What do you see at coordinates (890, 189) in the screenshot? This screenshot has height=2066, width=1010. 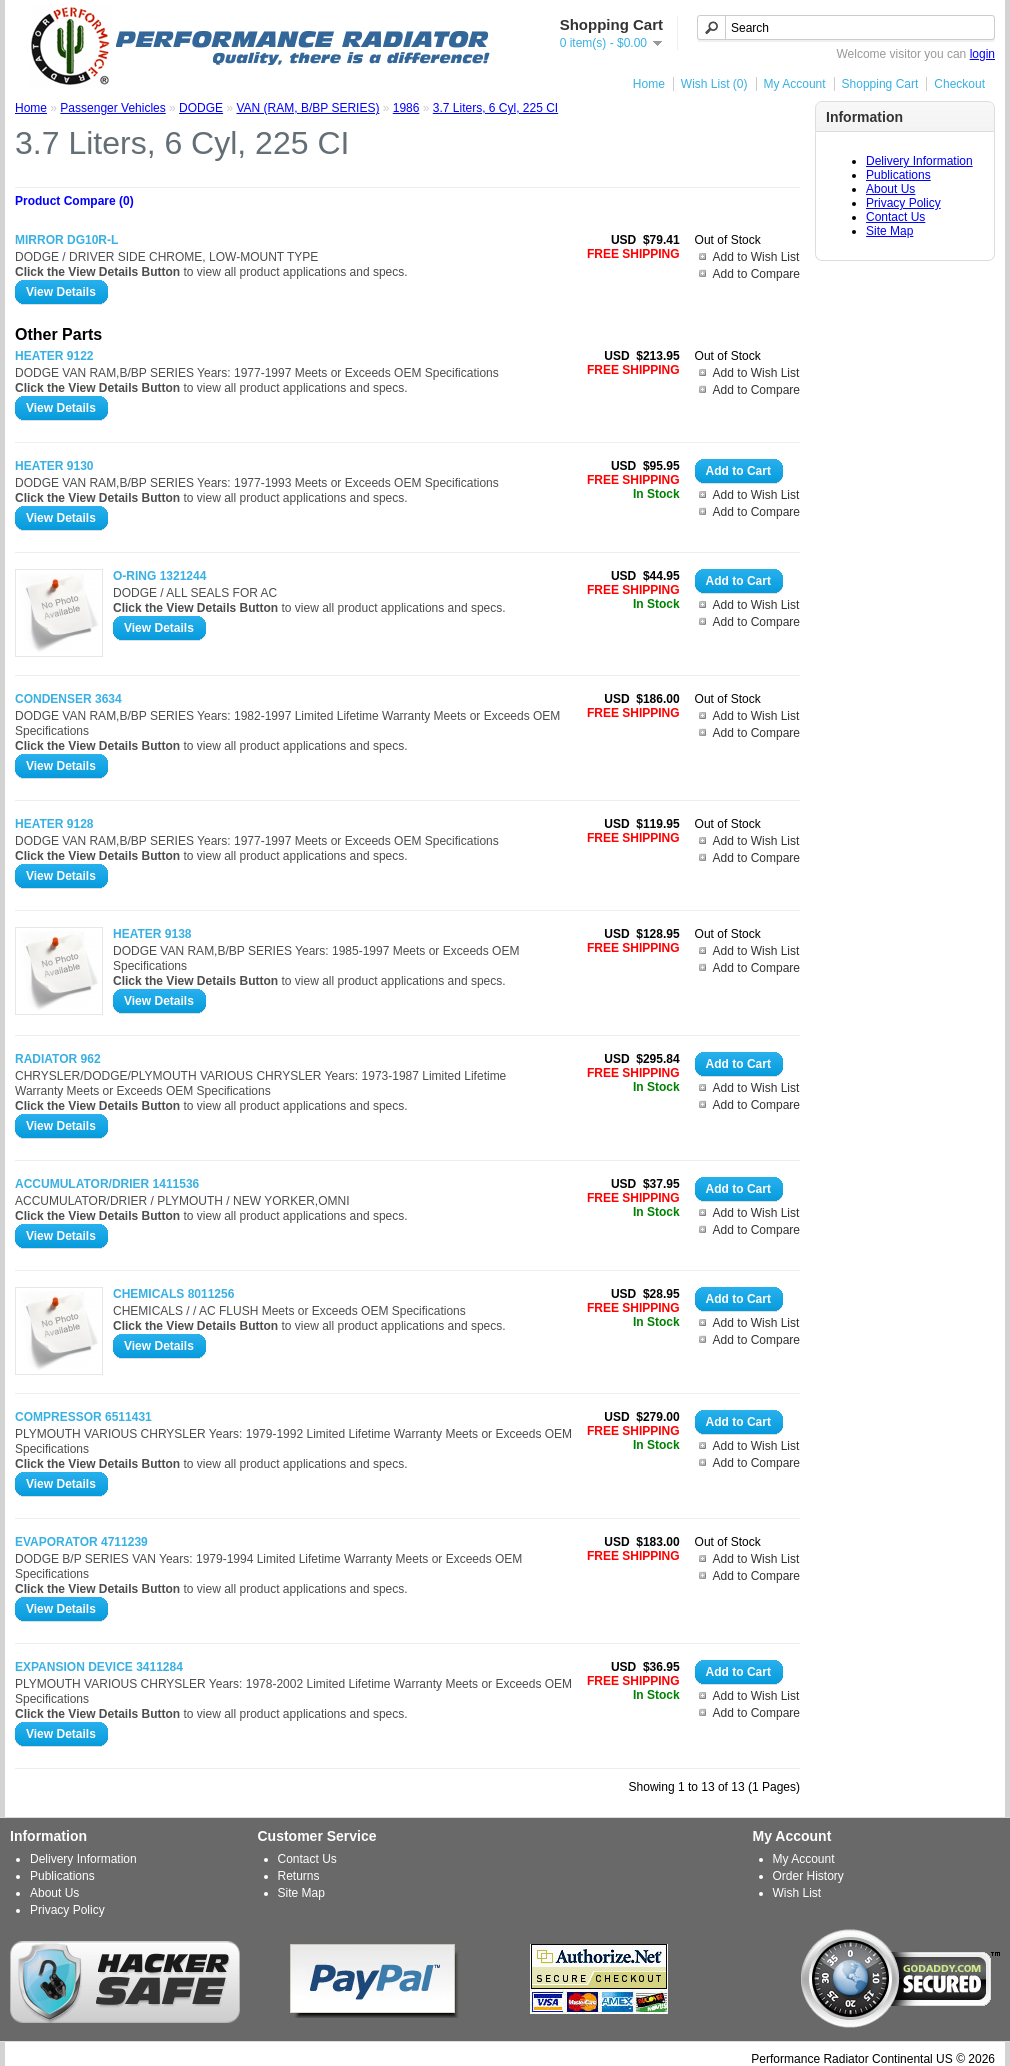 I see `About Us` at bounding box center [890, 189].